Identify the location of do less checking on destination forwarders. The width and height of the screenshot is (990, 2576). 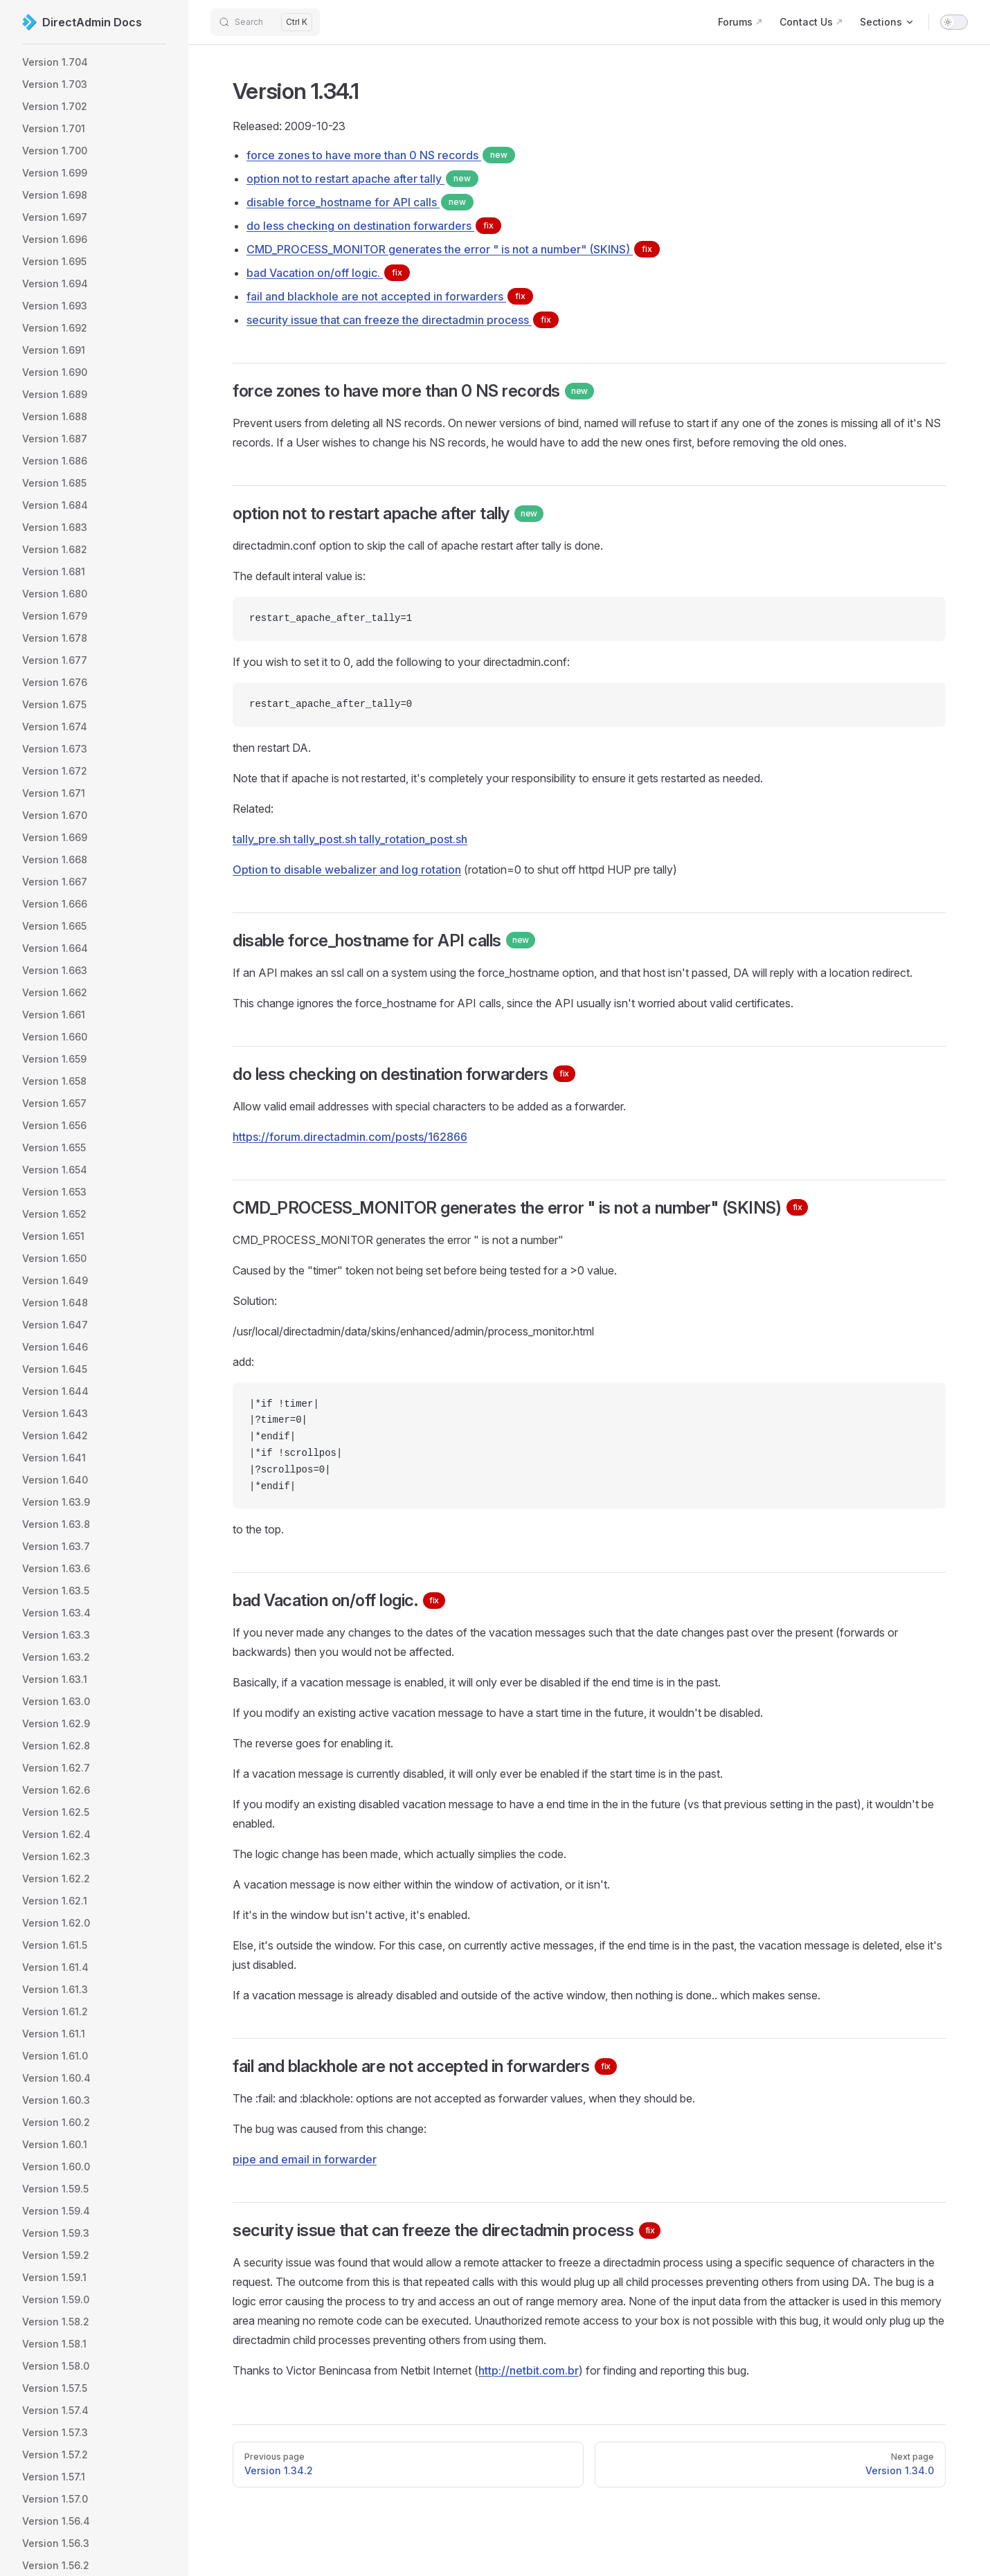
(373, 226).